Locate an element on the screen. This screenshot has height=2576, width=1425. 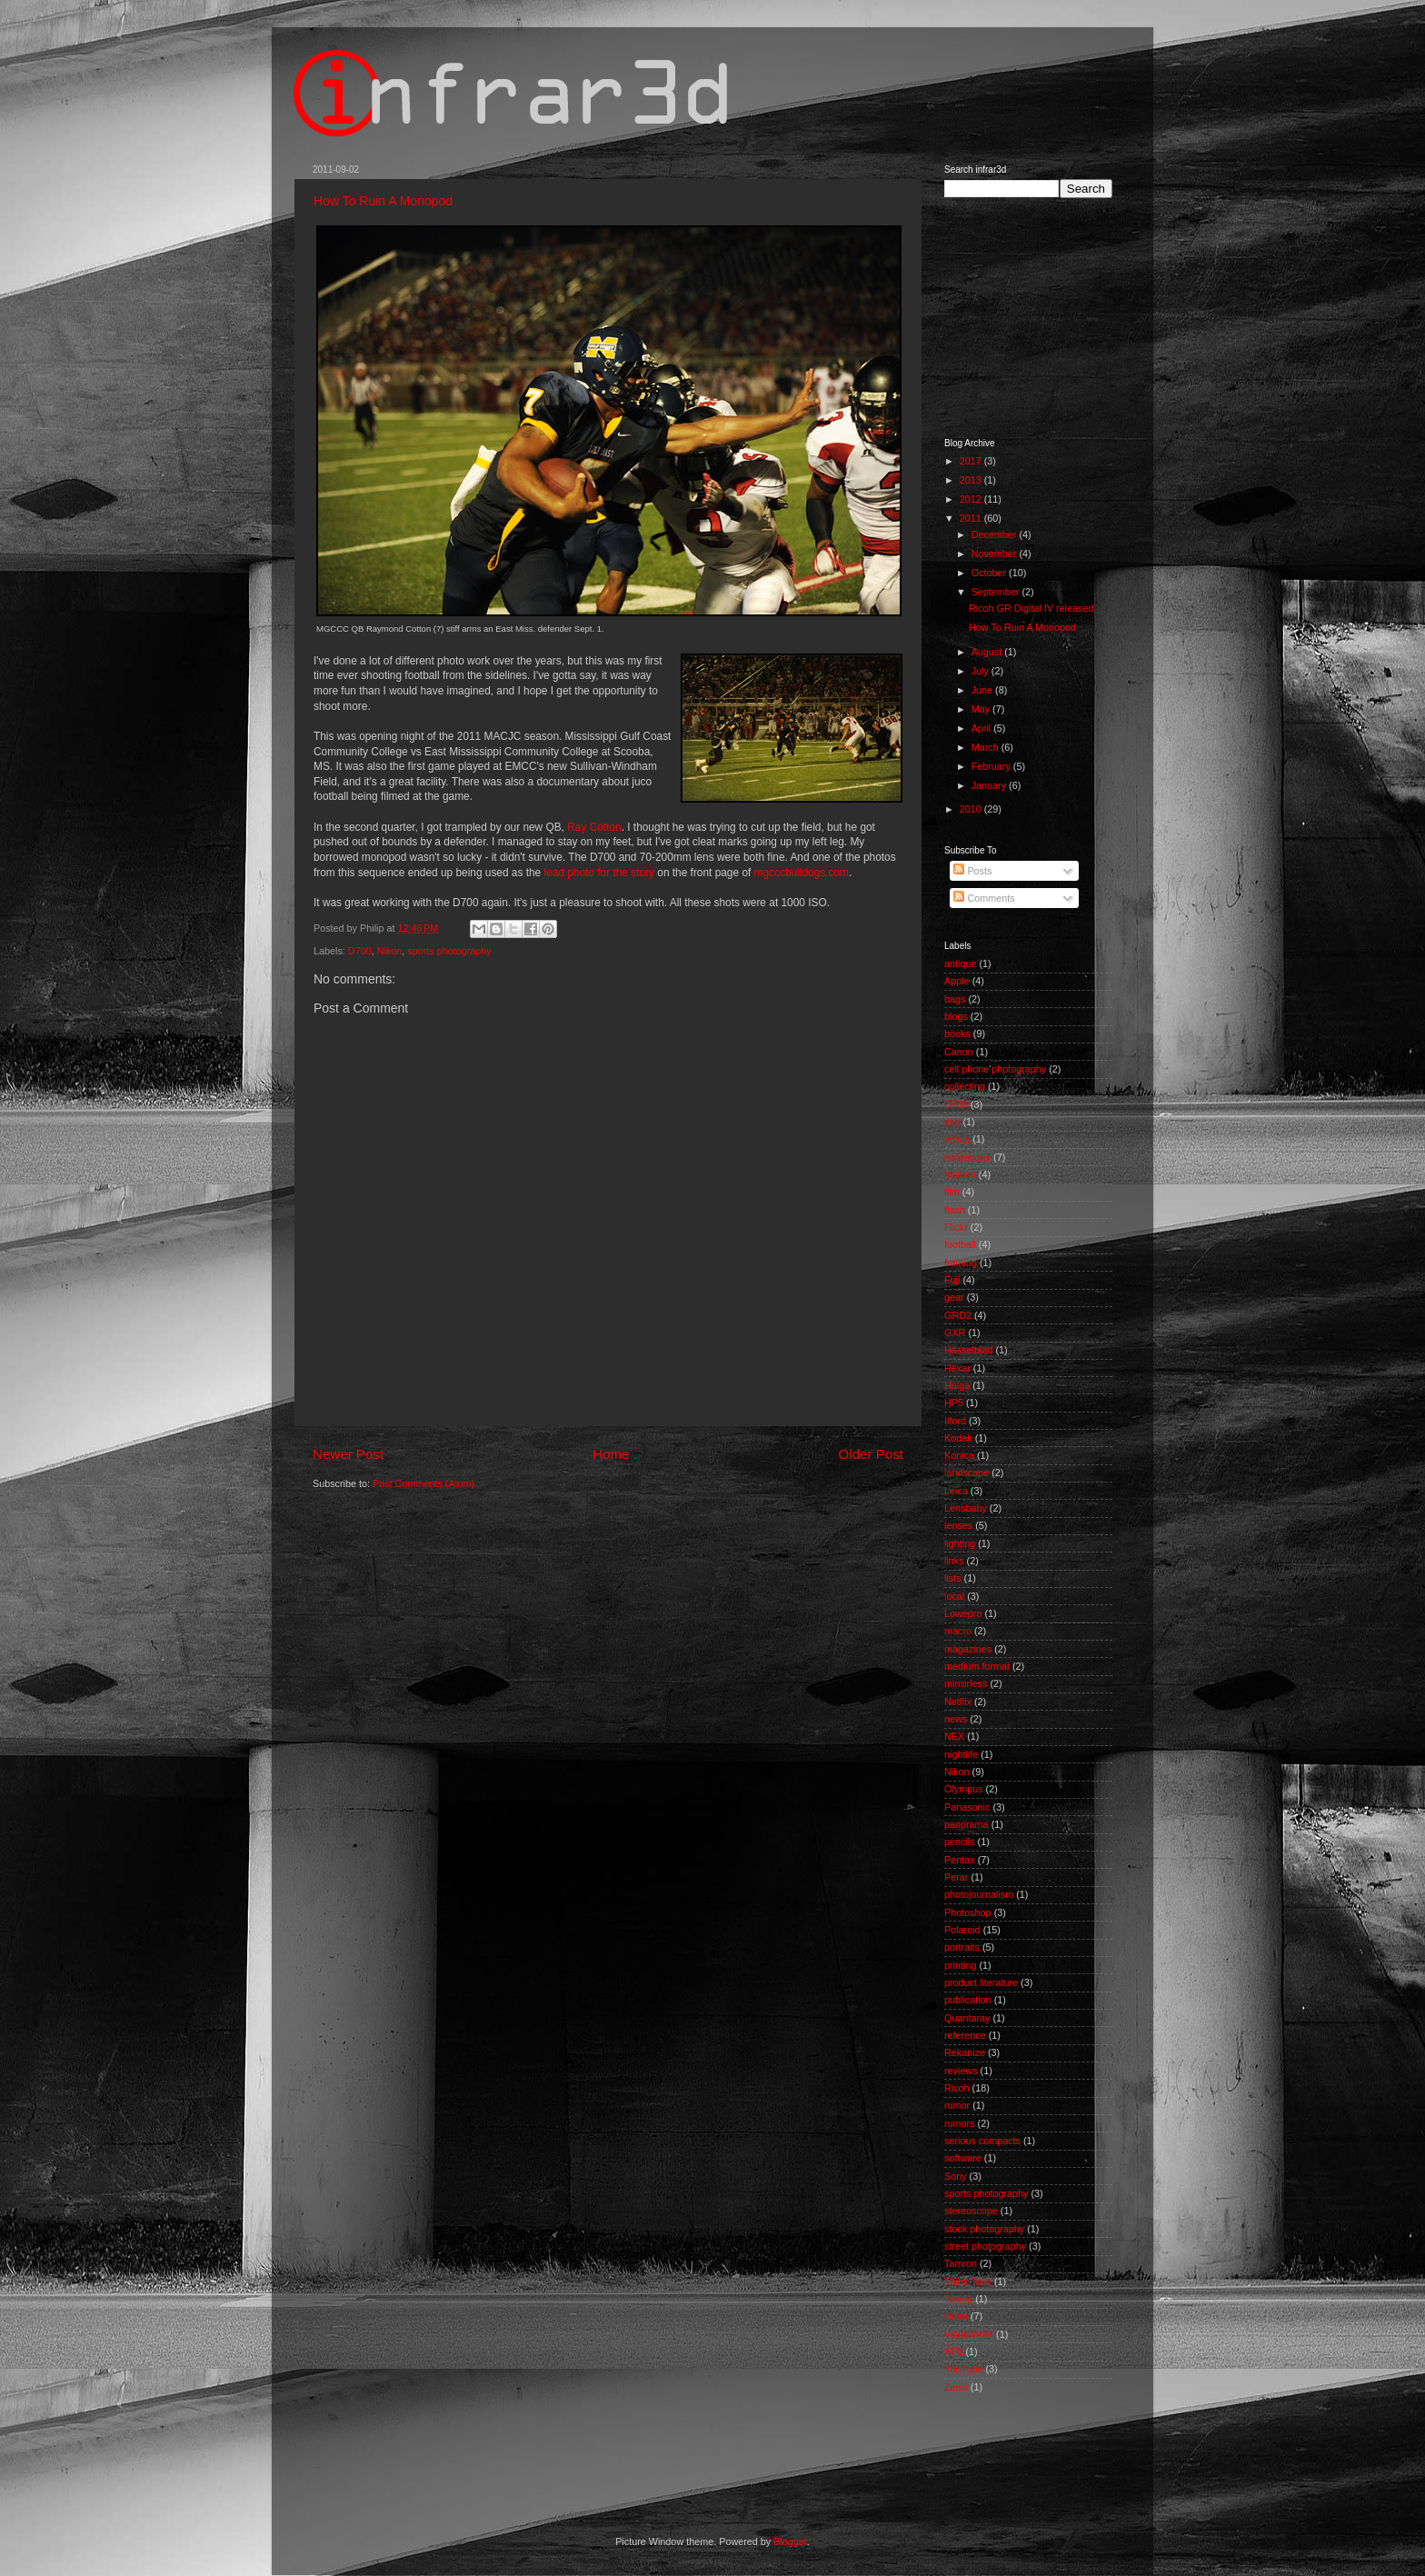
Holga is located at coordinates (957, 1385).